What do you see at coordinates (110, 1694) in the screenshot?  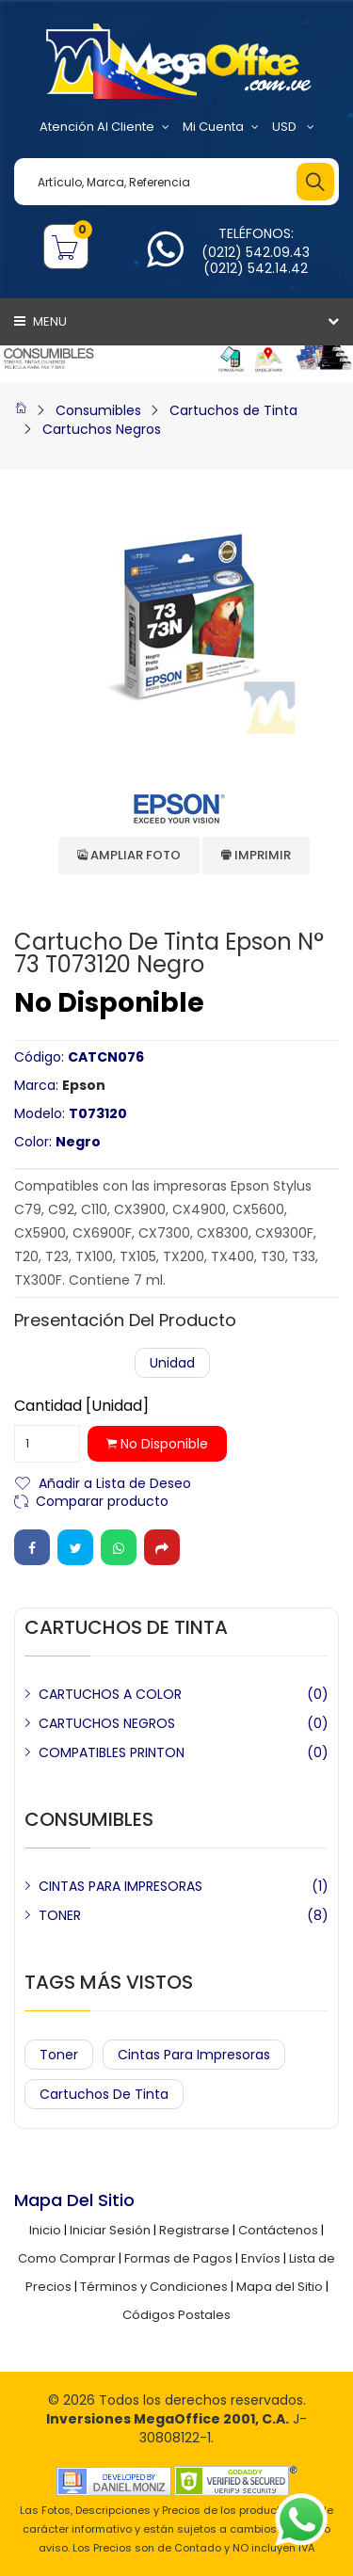 I see `CARTUCHOS A COLOR` at bounding box center [110, 1694].